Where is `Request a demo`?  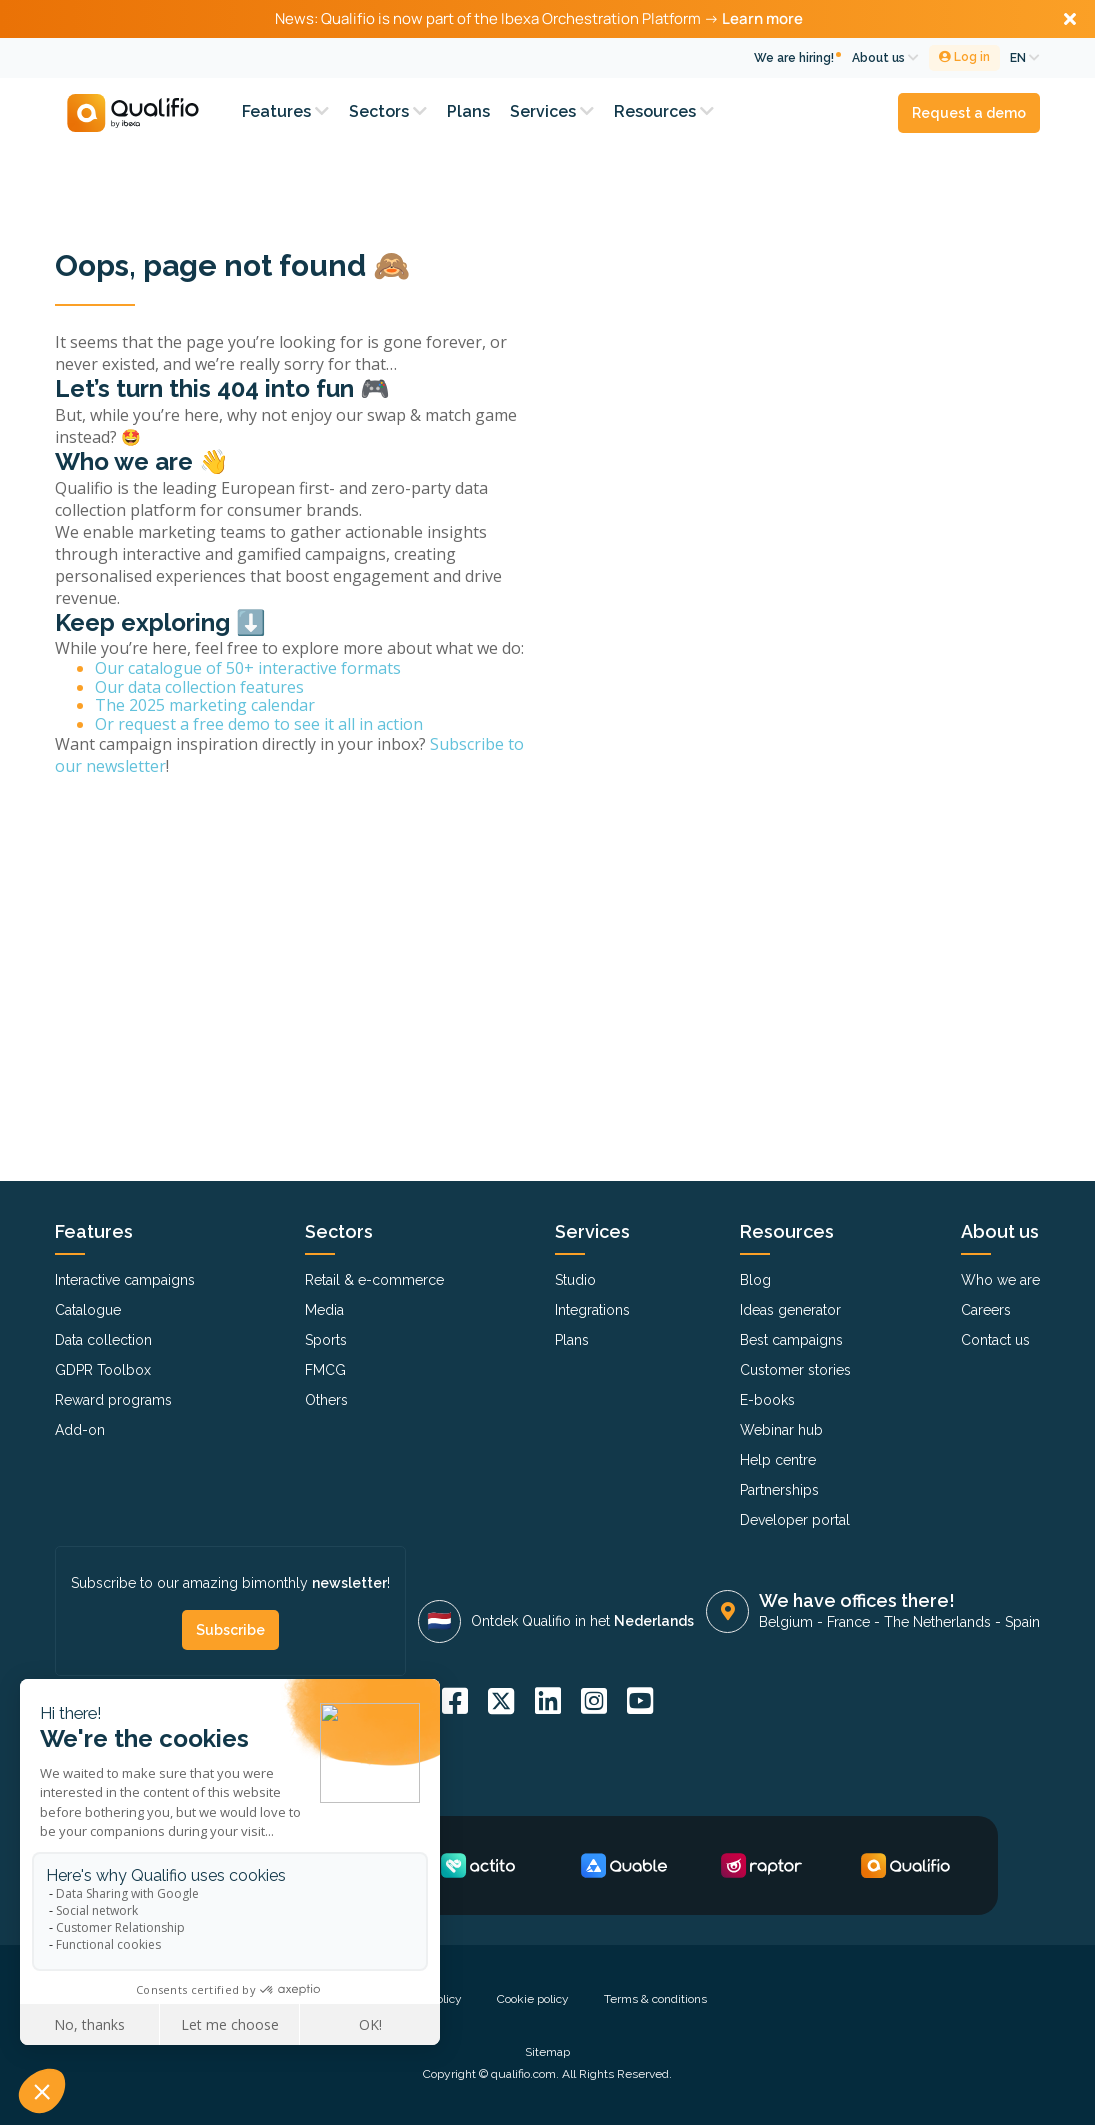
Request a demo is located at coordinates (969, 113).